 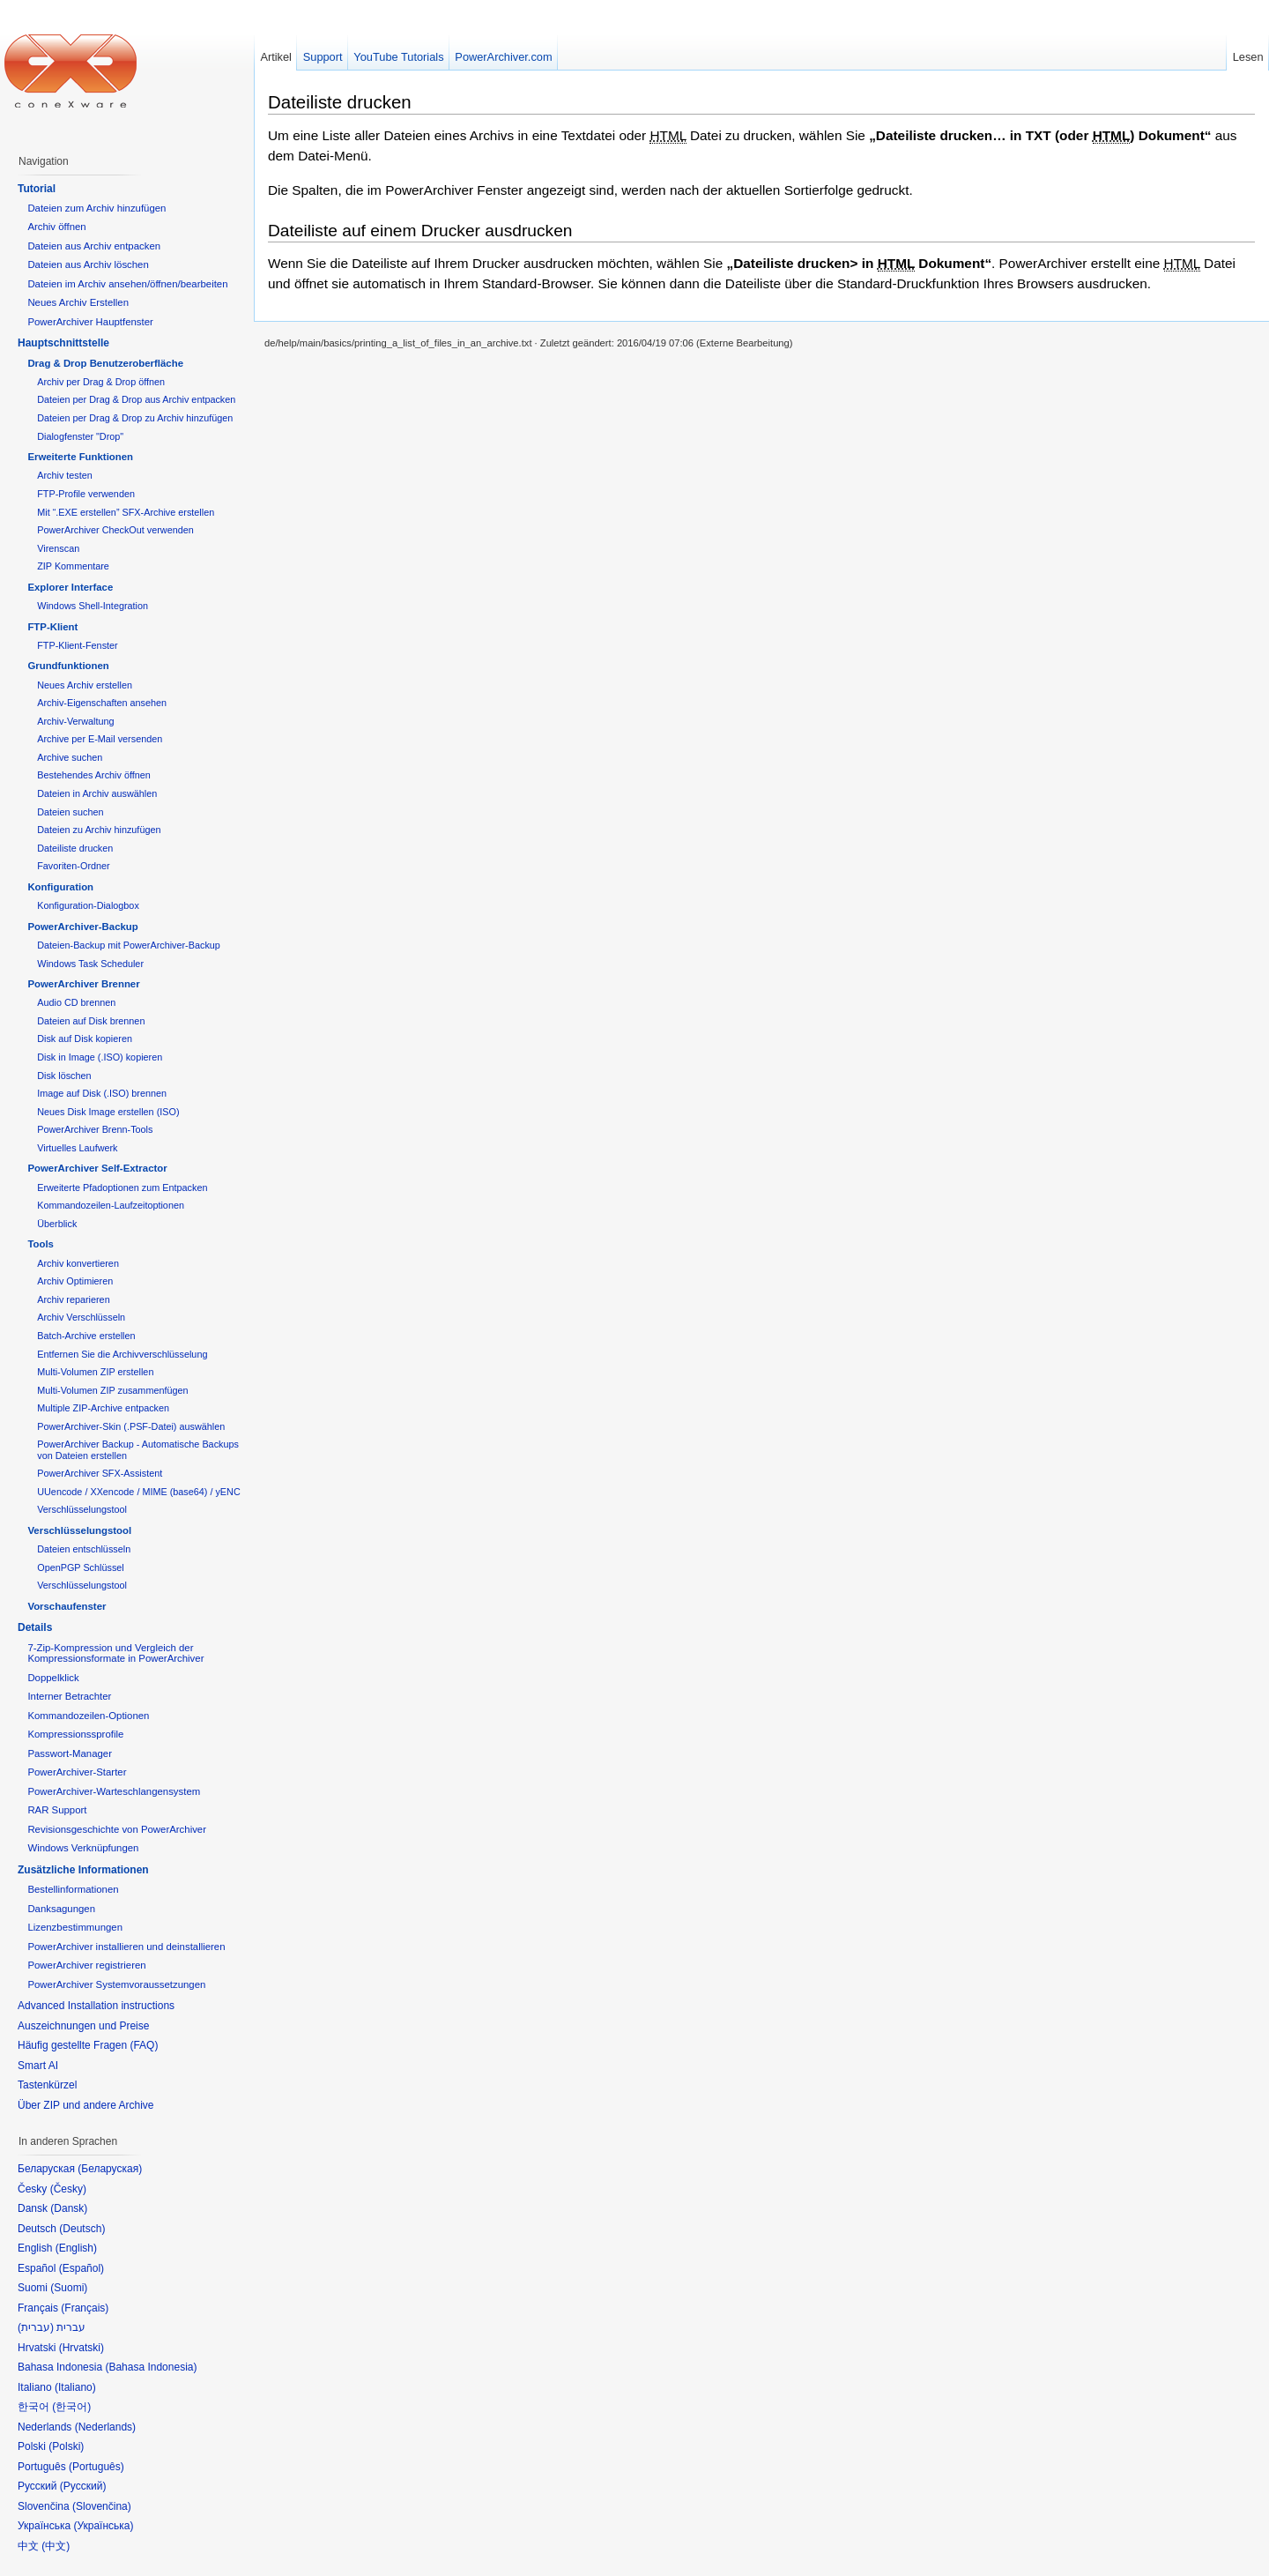 What do you see at coordinates (35, 2327) in the screenshot?
I see `עברית` at bounding box center [35, 2327].